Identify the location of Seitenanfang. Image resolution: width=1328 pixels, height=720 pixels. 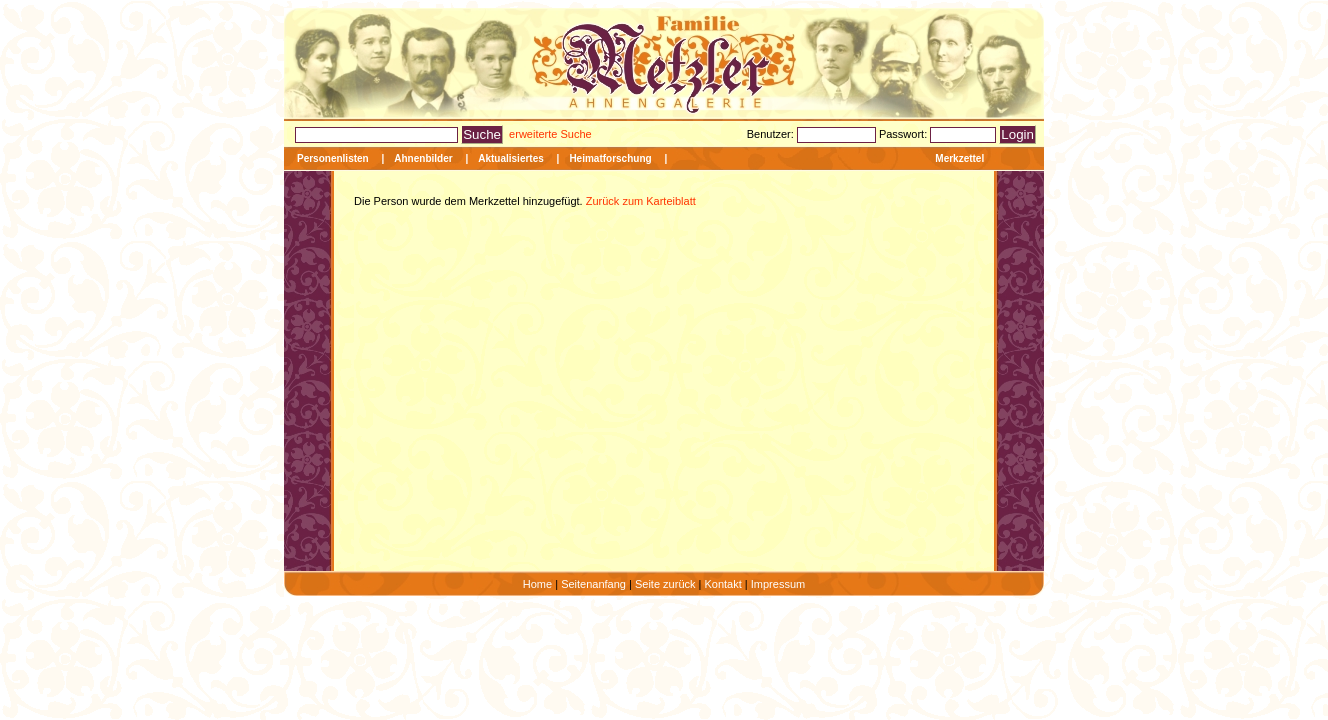
(593, 584).